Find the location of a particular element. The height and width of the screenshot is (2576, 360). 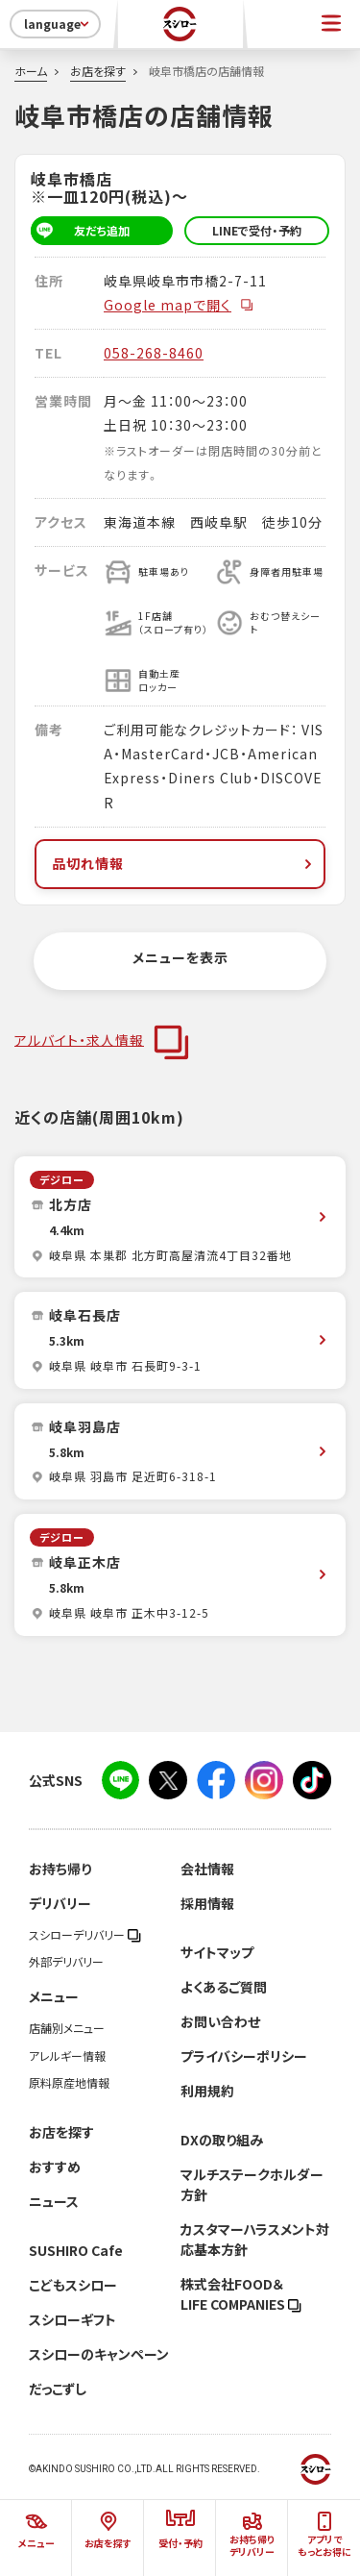

スシローのキャンペーン is located at coordinates (99, 2354).